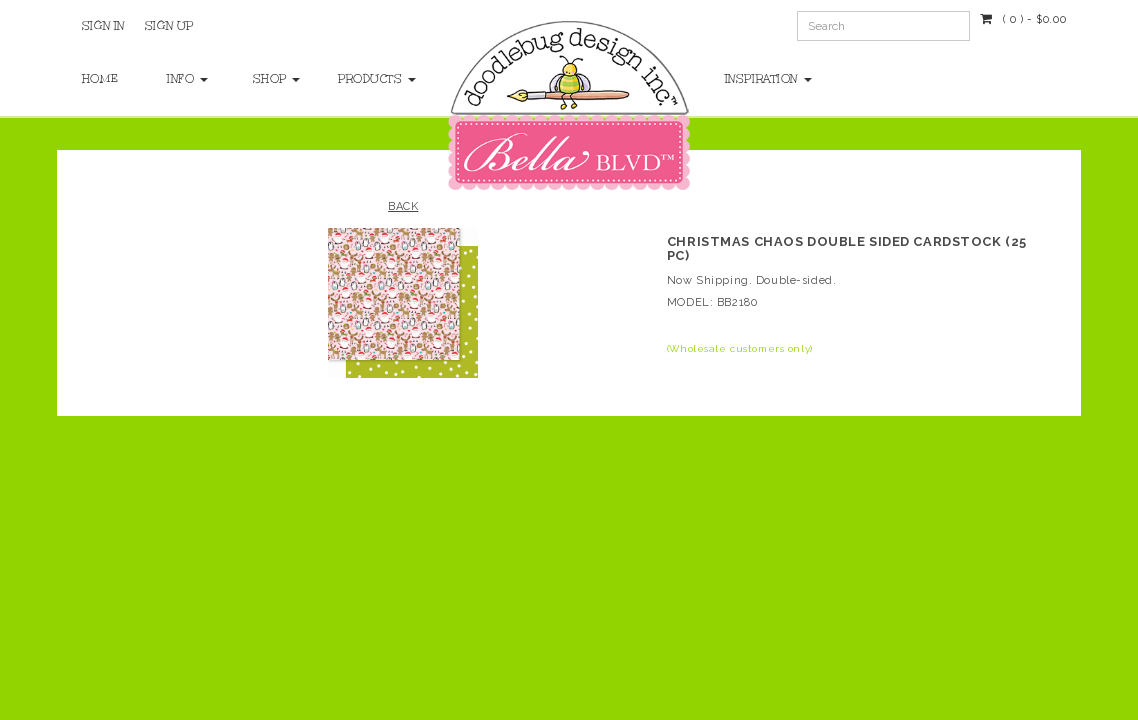  Describe the element at coordinates (103, 26) in the screenshot. I see `Sign In` at that location.